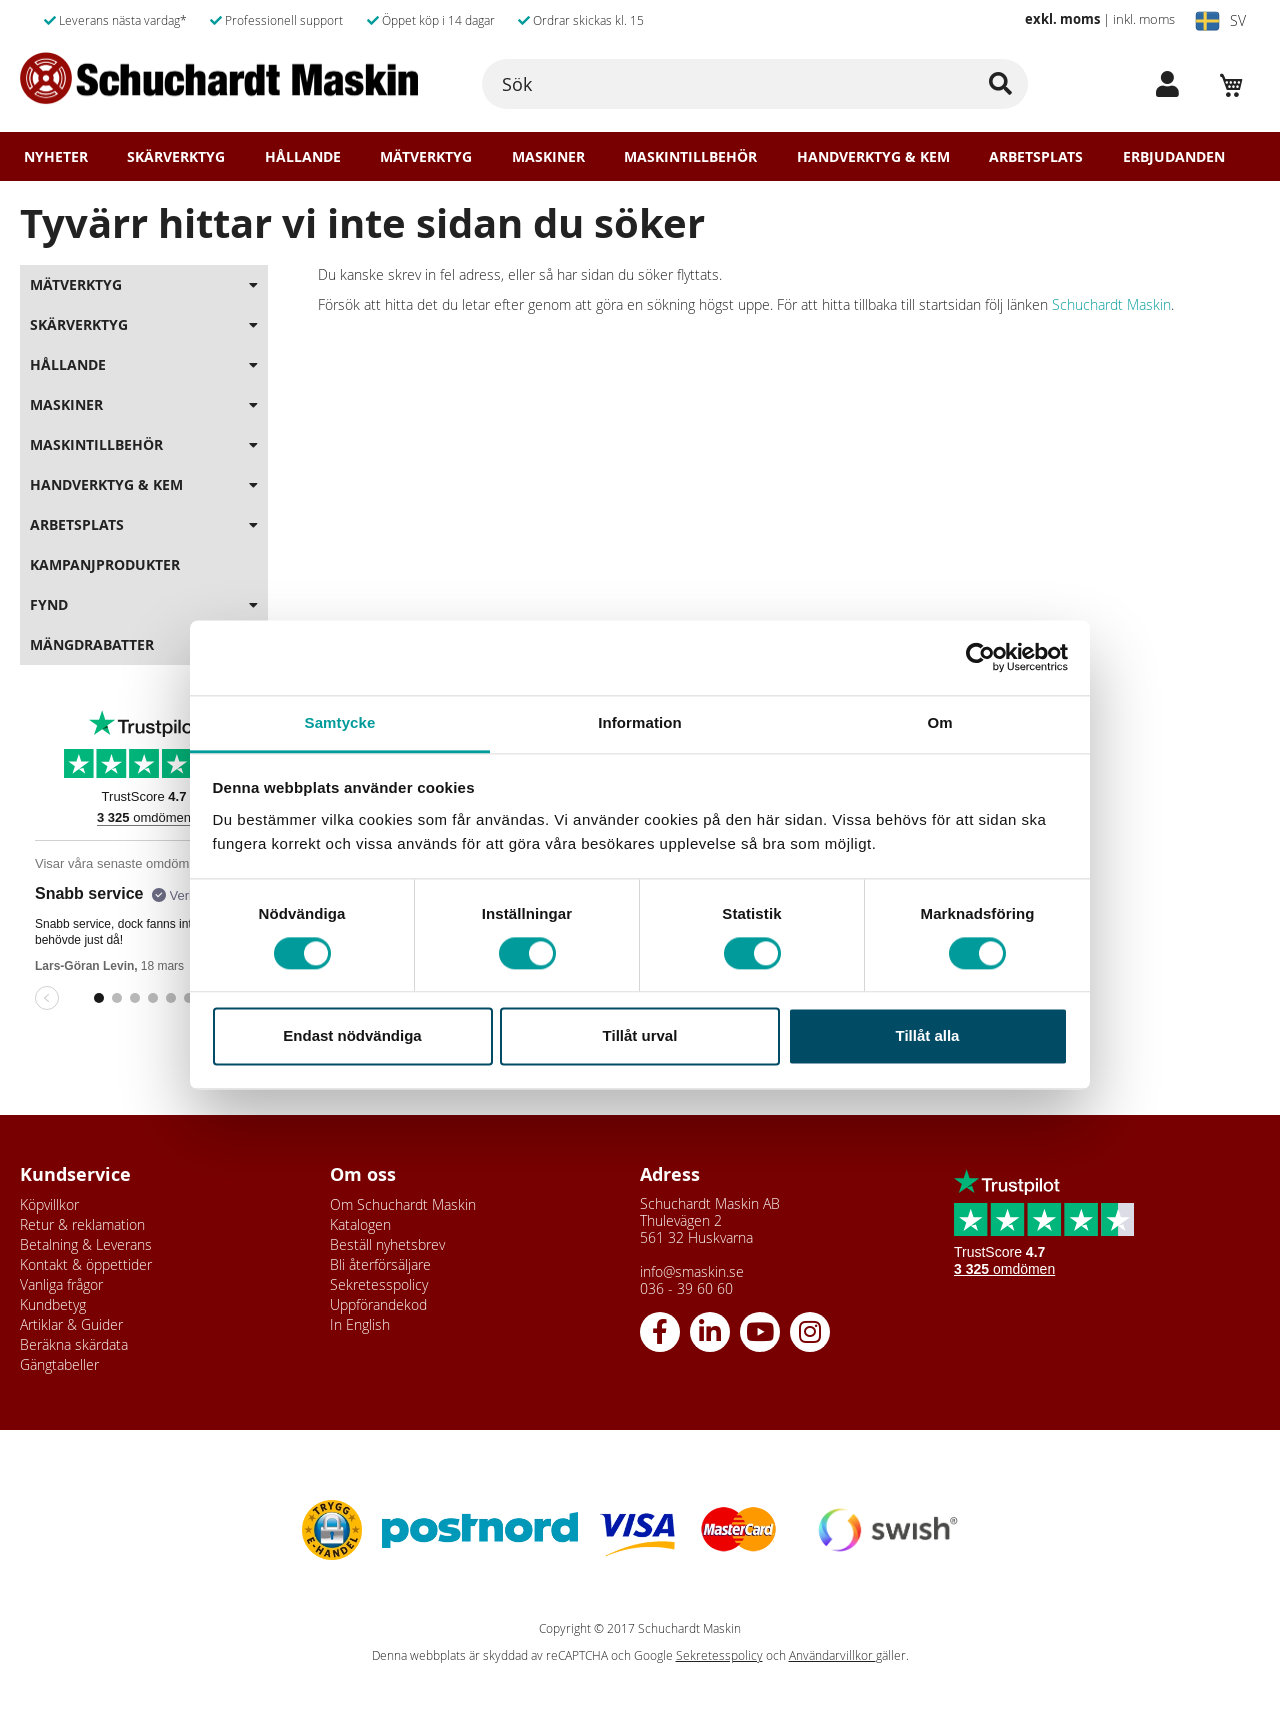  I want to click on Beräkna skärdata, so click(74, 1344).